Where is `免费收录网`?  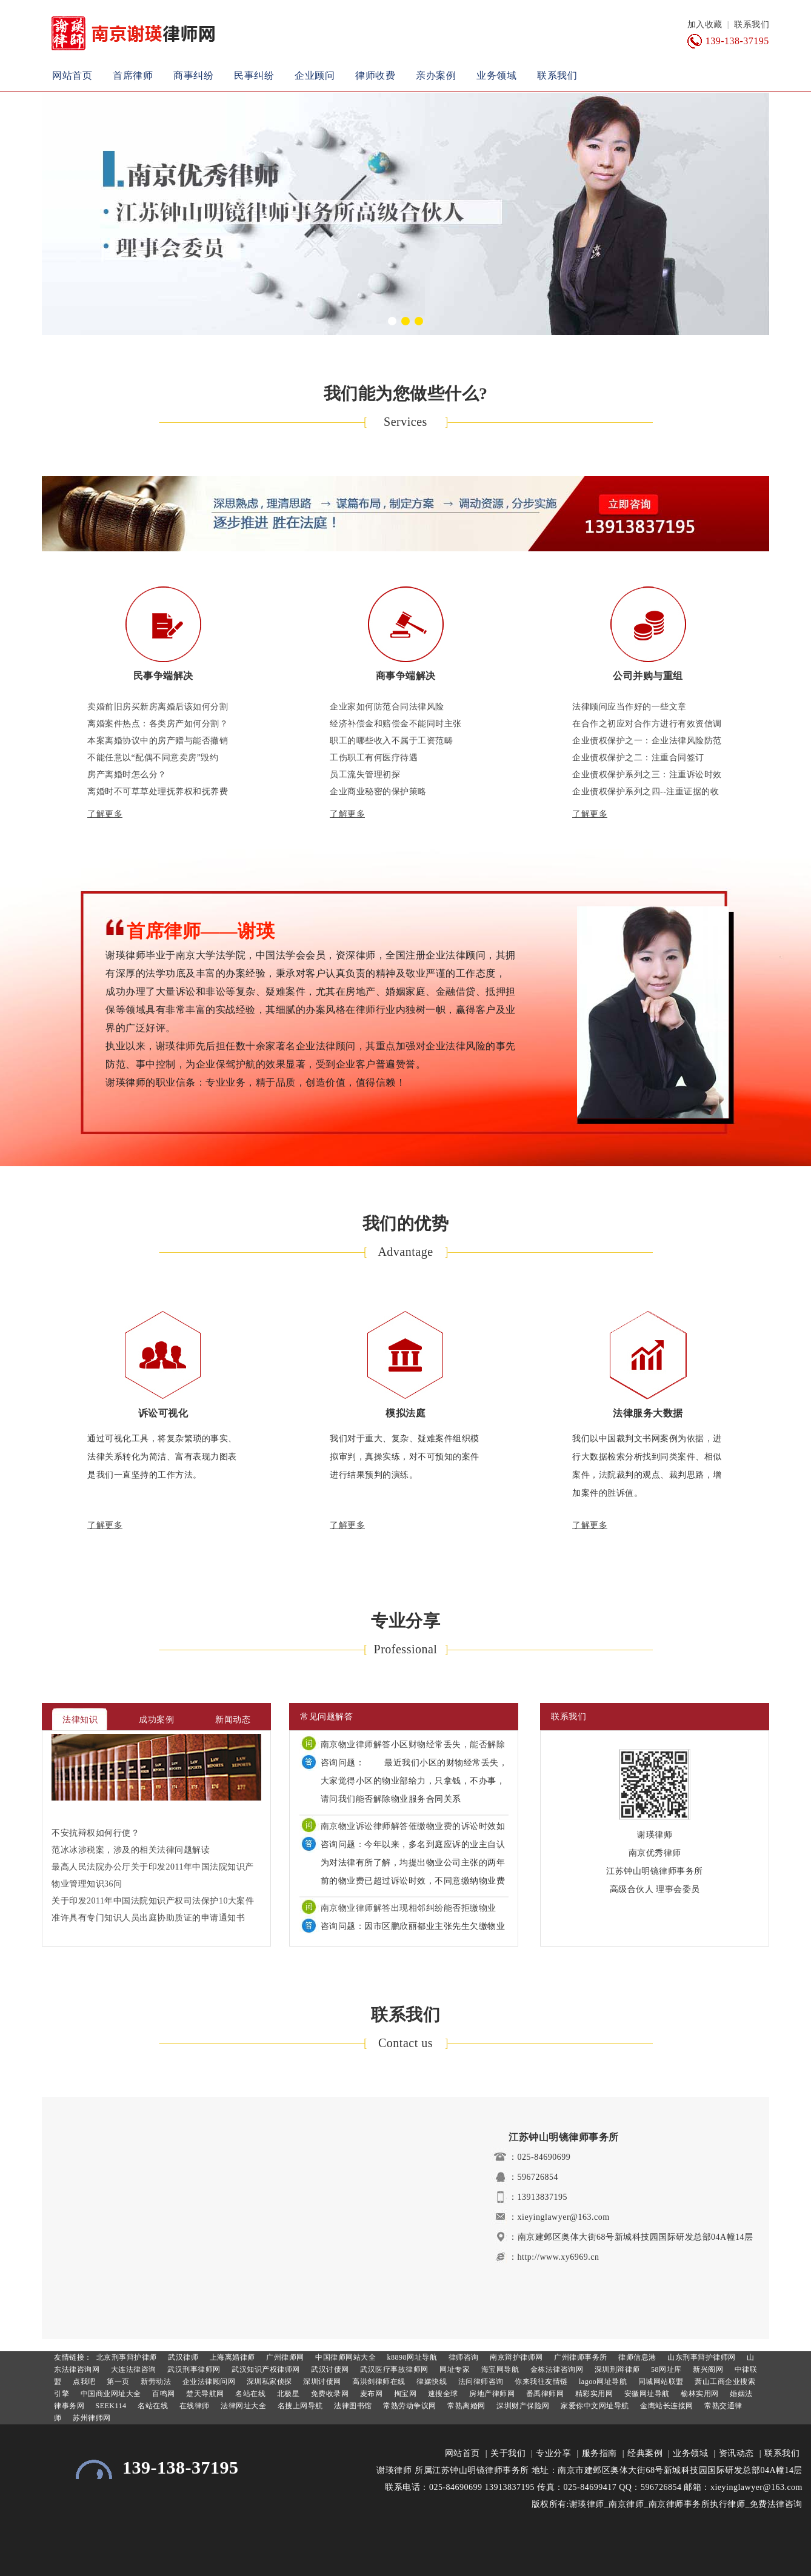
免费收录网 is located at coordinates (329, 2393).